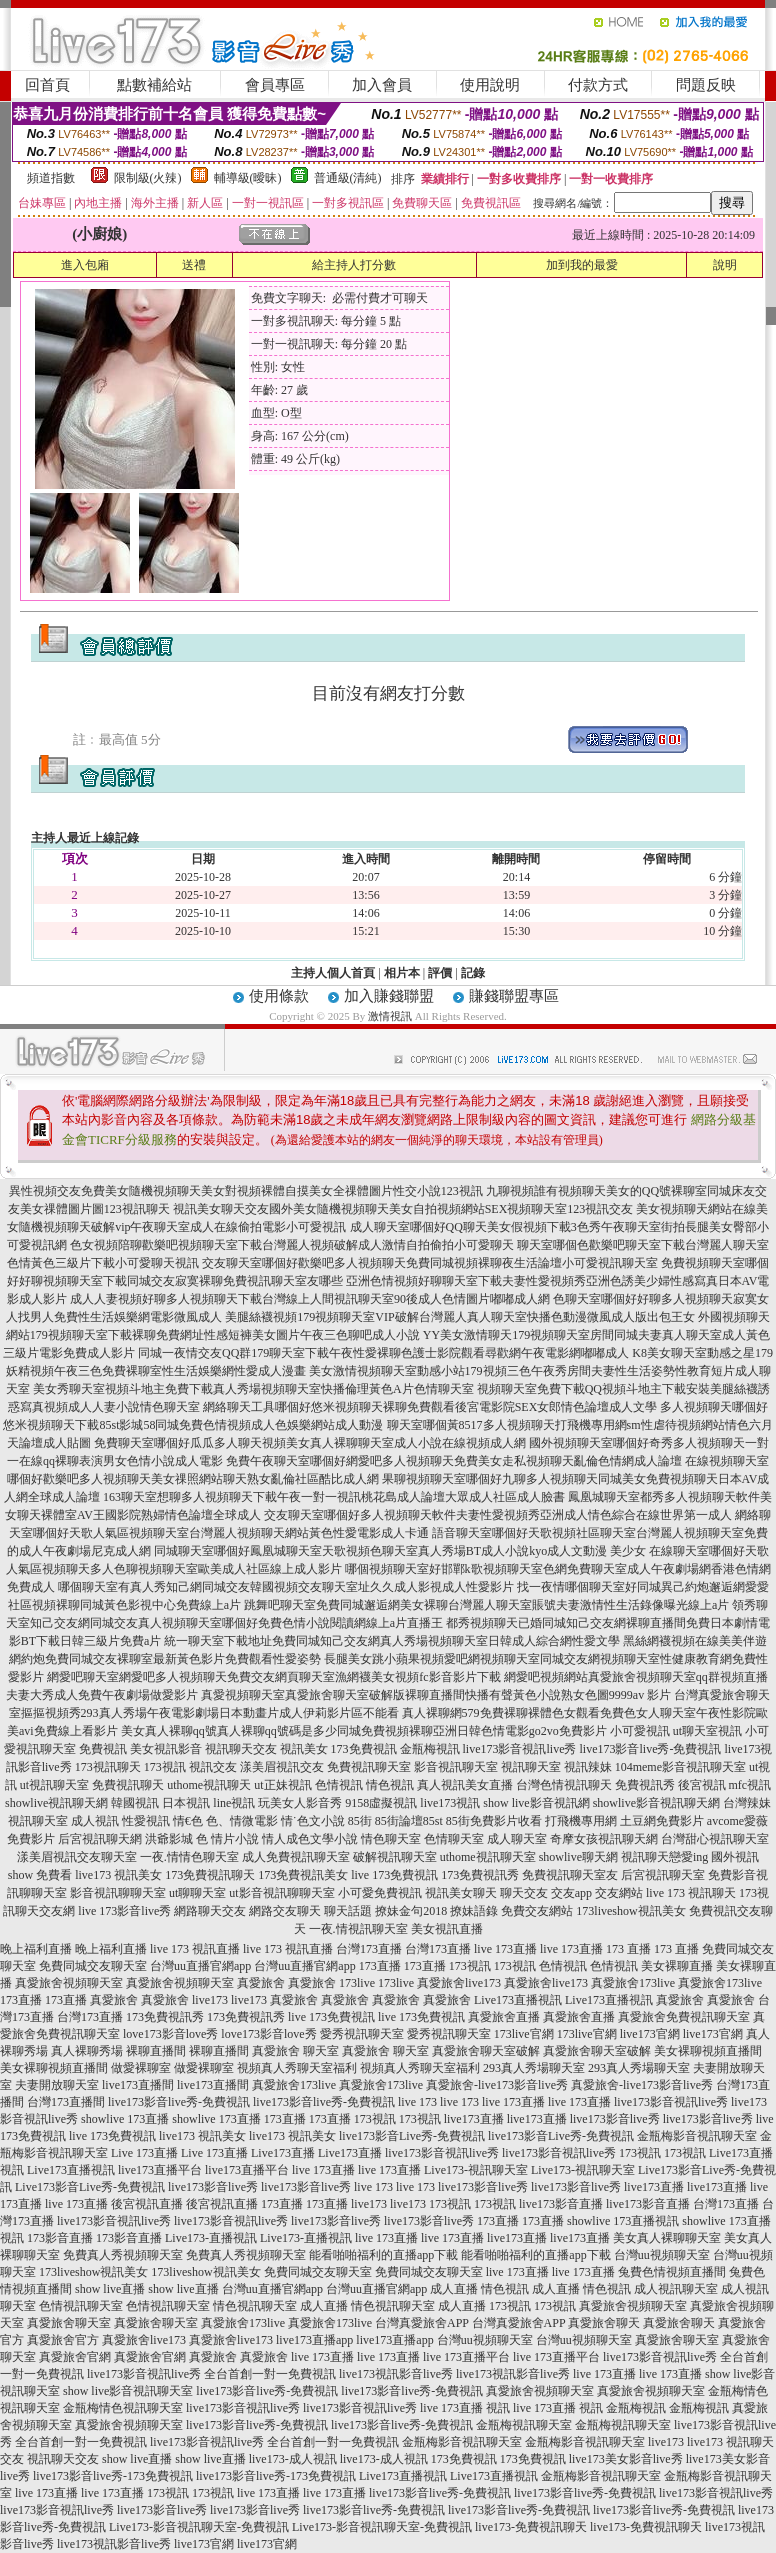 The width and height of the screenshot is (776, 2553). What do you see at coordinates (676, 2289) in the screenshot?
I see `成人視訊聊天室` at bounding box center [676, 2289].